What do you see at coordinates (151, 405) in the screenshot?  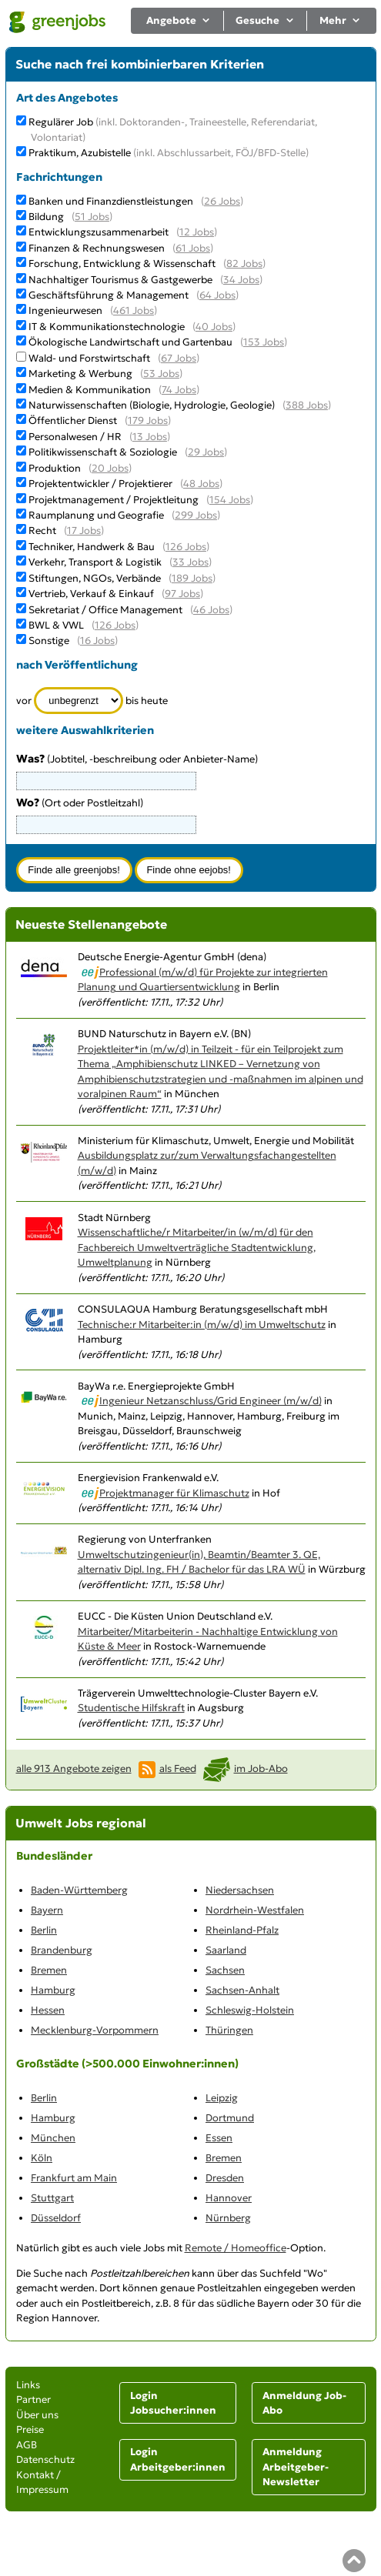 I see `Naturwissenschaften (Biologie, Hydrologie, Geologie)` at bounding box center [151, 405].